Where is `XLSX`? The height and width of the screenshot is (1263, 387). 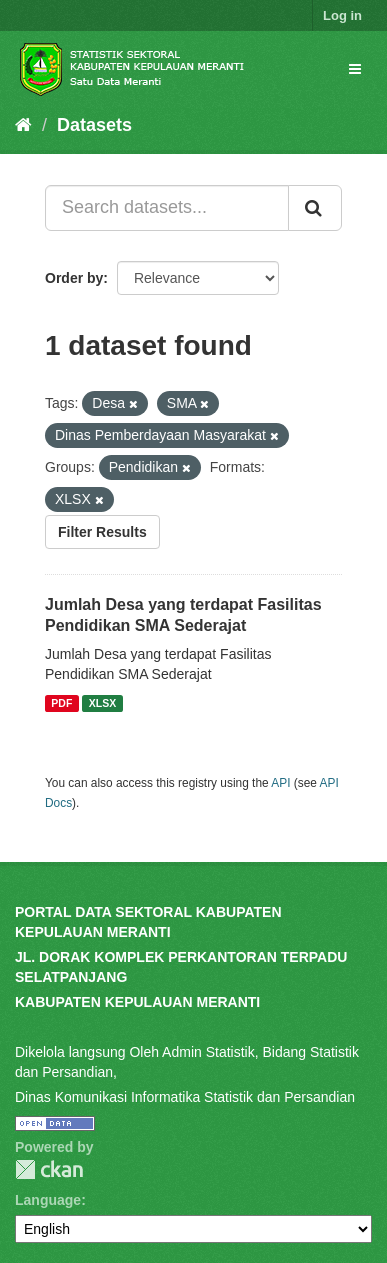 XLSX is located at coordinates (102, 703).